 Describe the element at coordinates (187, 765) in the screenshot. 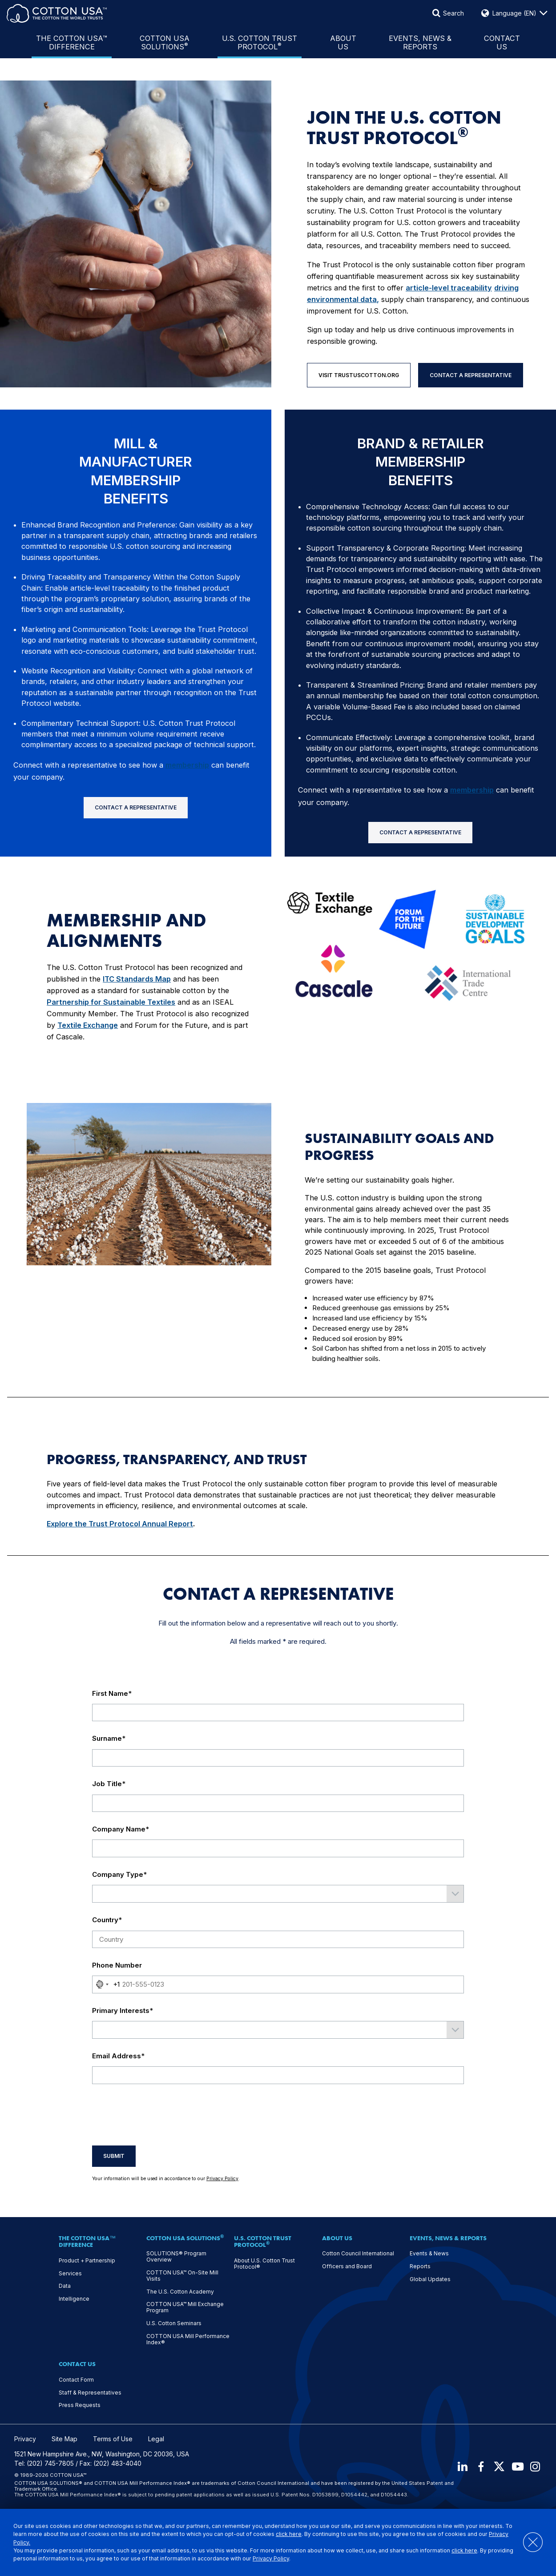

I see `membership` at that location.